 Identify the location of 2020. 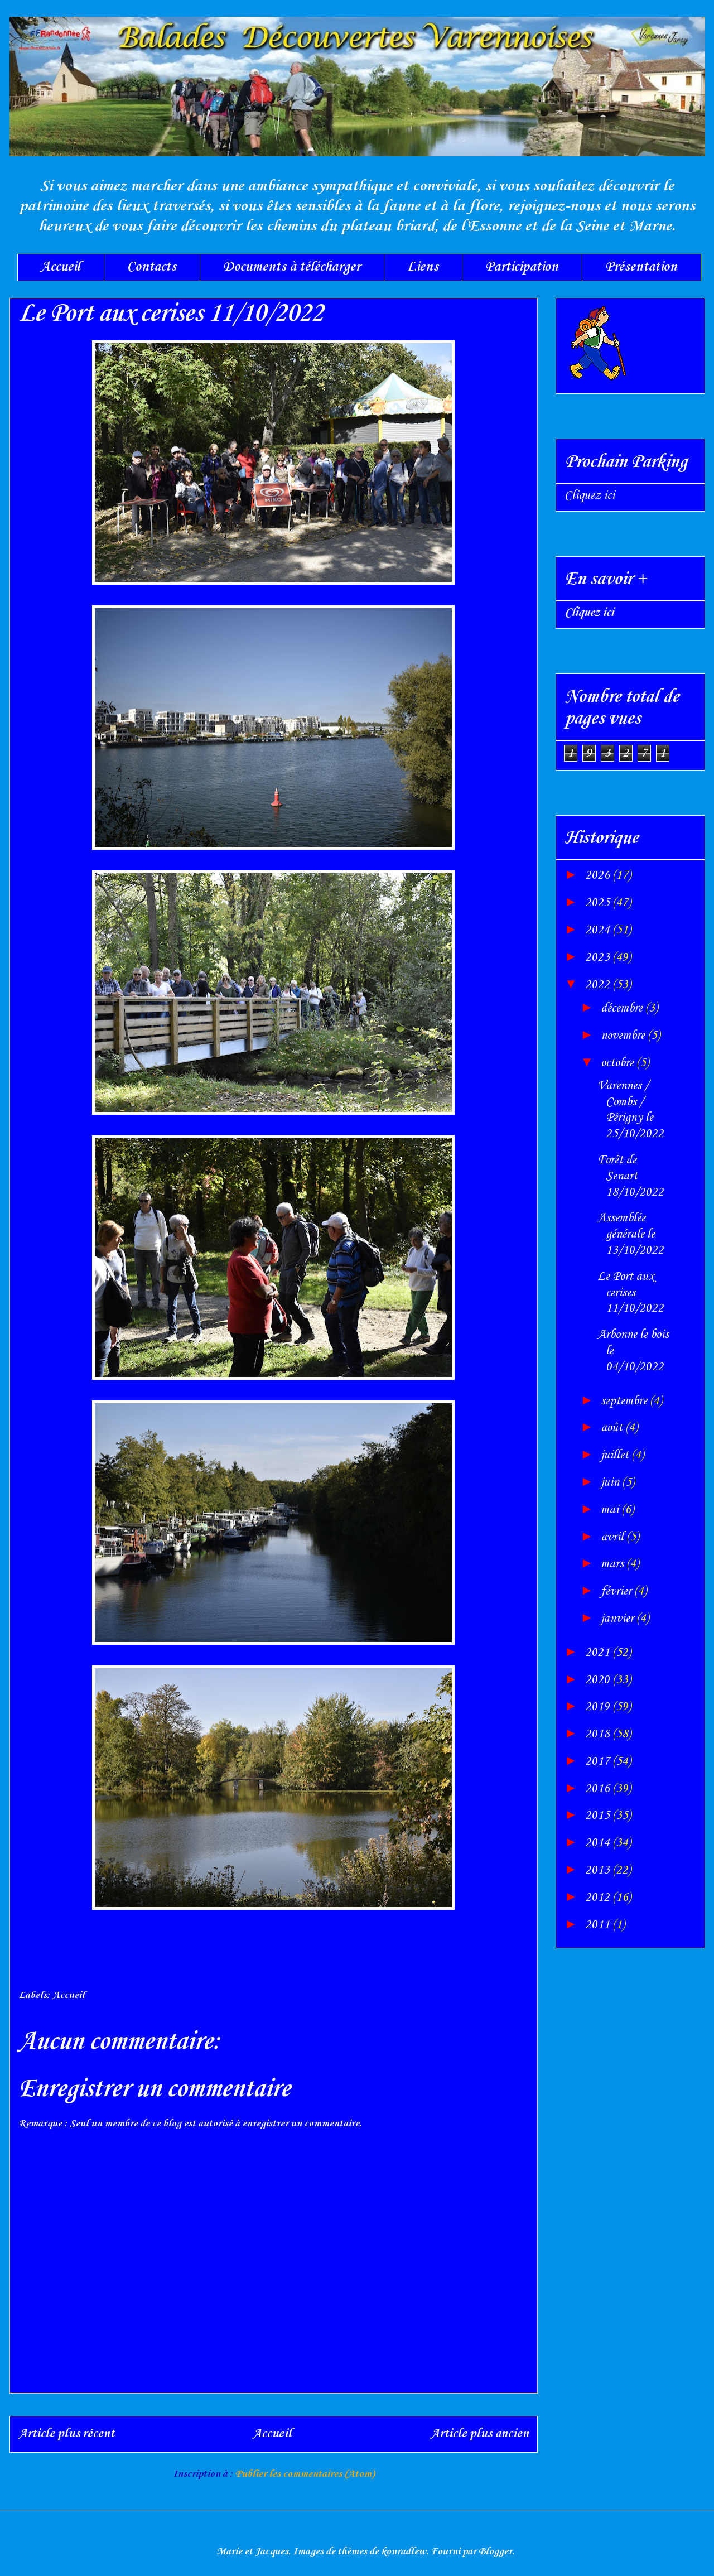
(598, 1680).